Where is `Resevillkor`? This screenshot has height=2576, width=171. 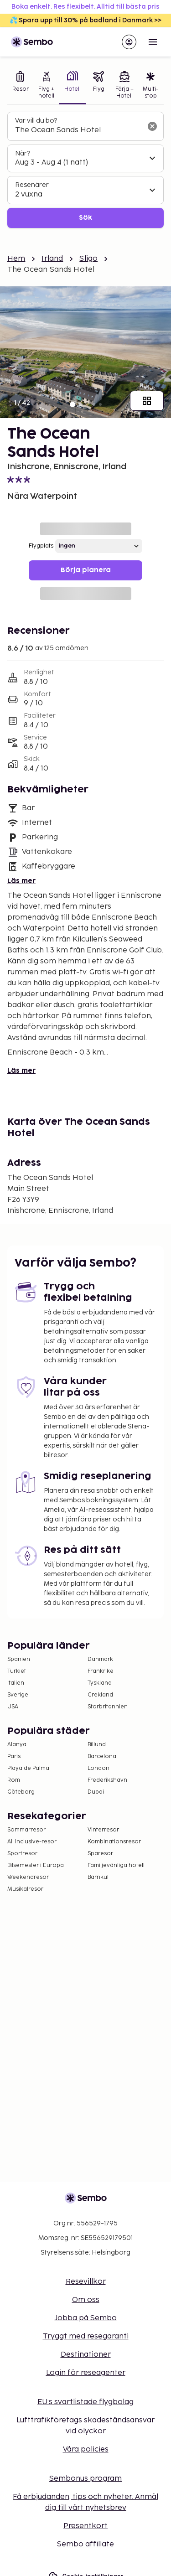
Resevillkor is located at coordinates (86, 2281).